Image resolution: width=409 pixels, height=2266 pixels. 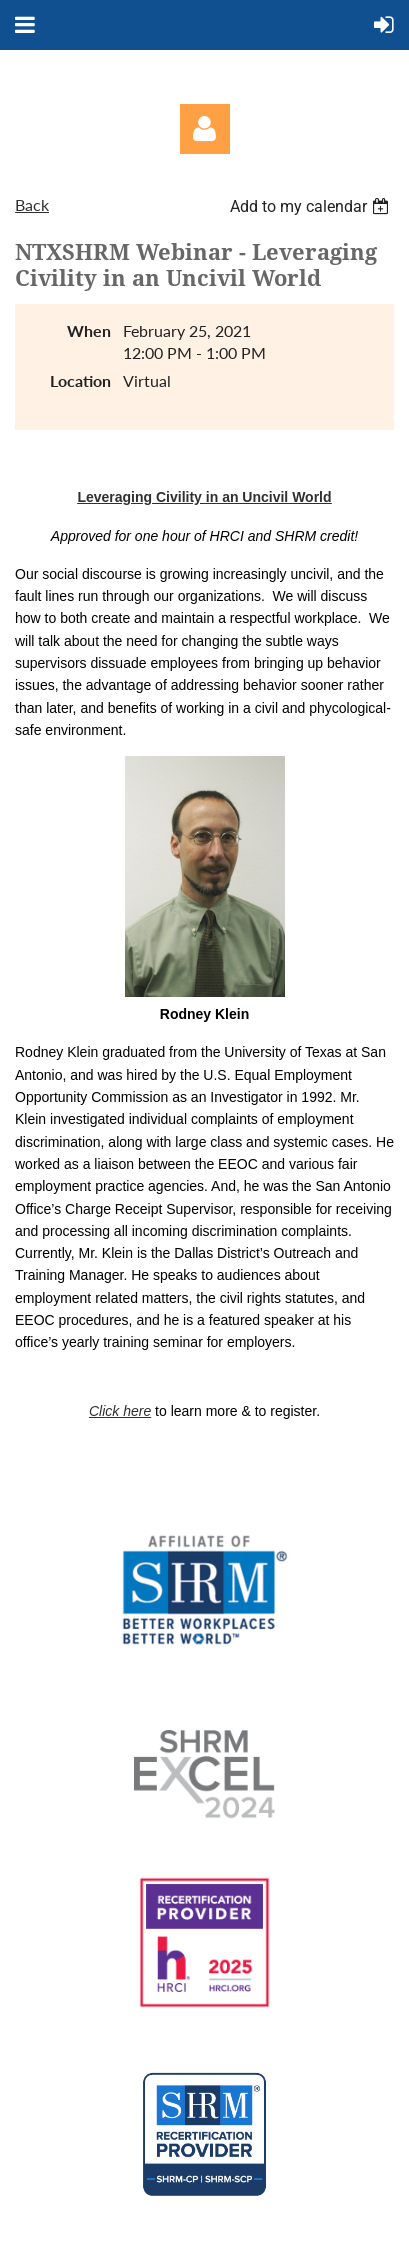 What do you see at coordinates (32, 204) in the screenshot?
I see `Back` at bounding box center [32, 204].